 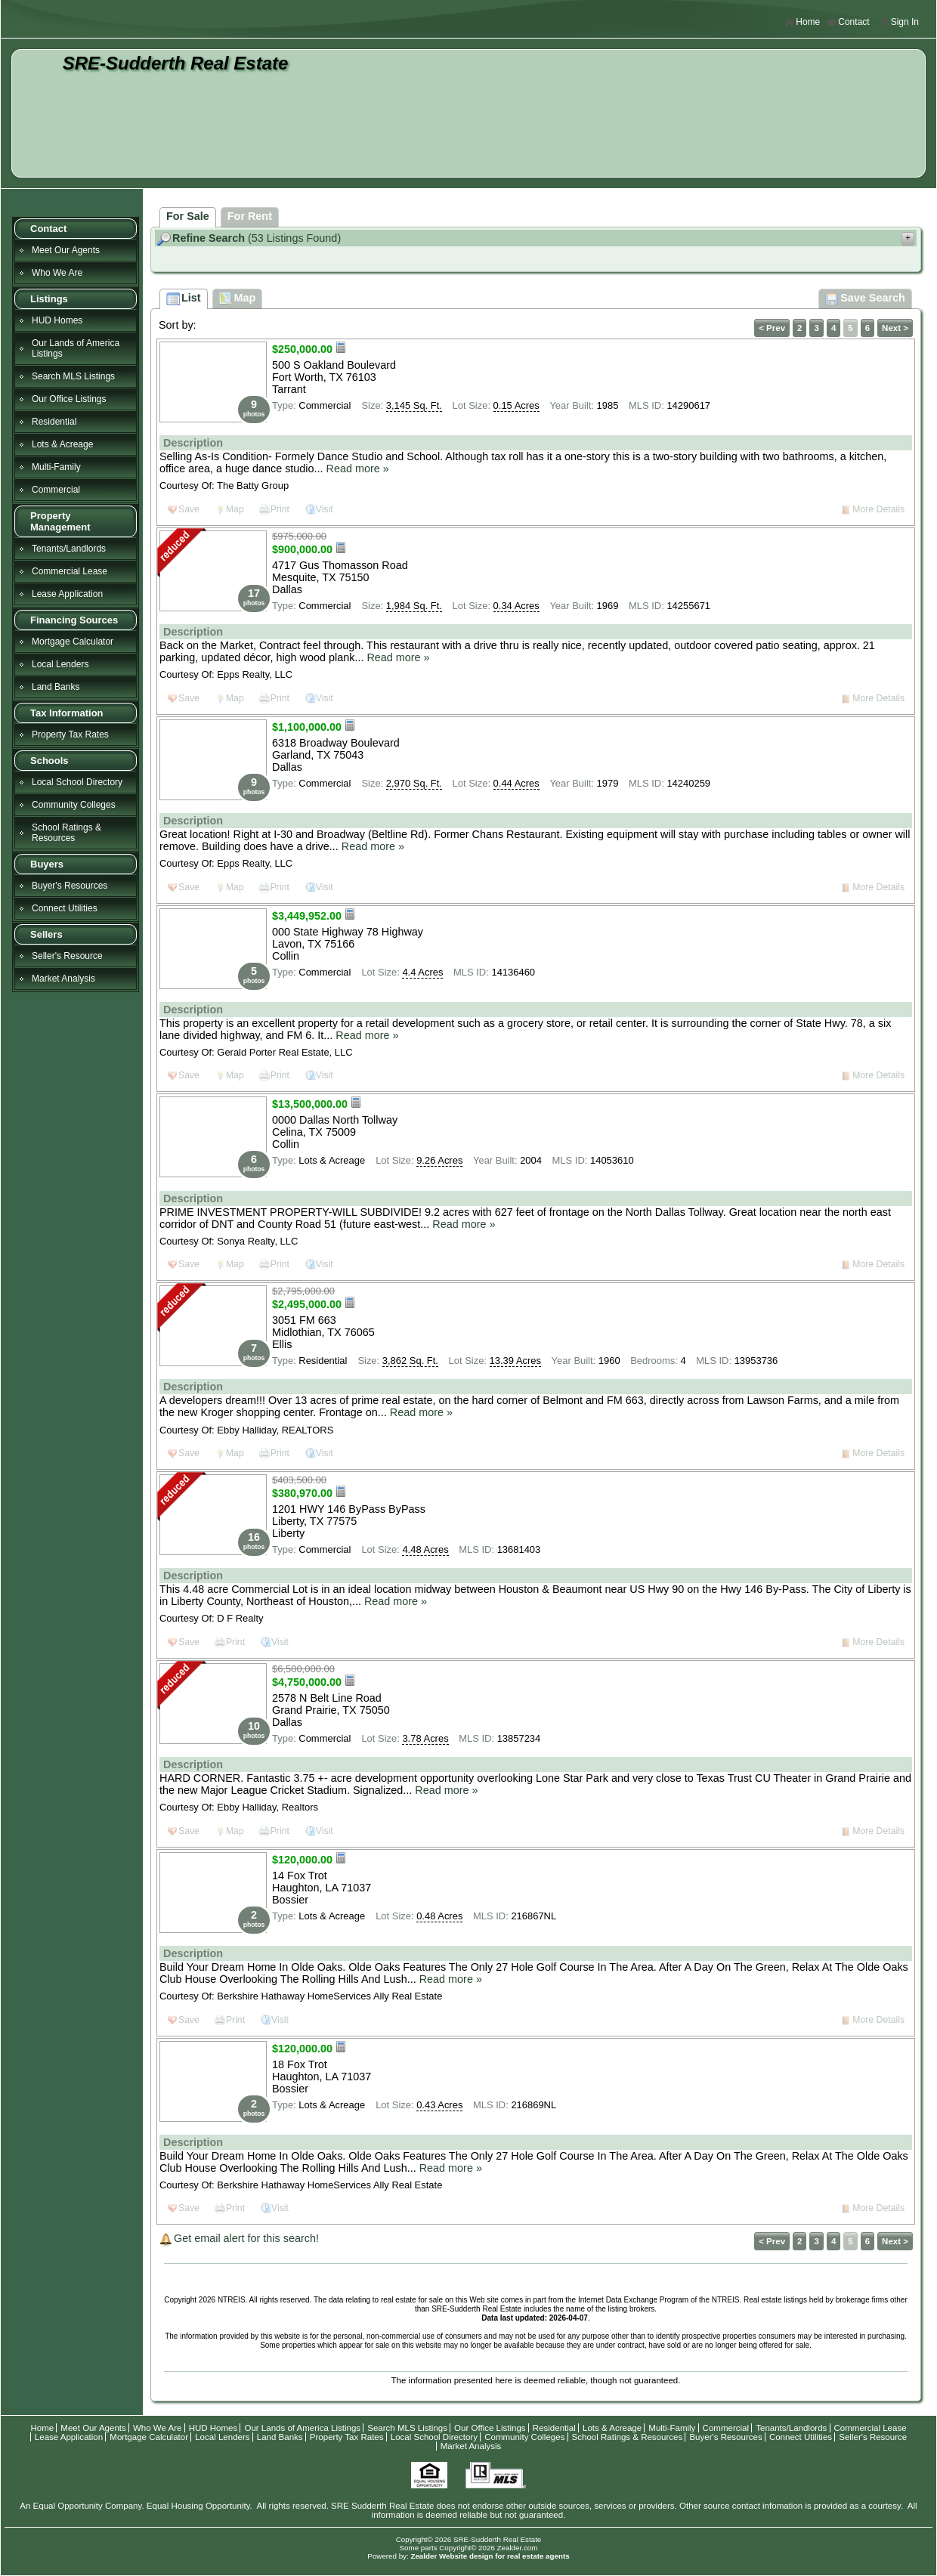 I want to click on Commercial Lease, so click(x=69, y=571).